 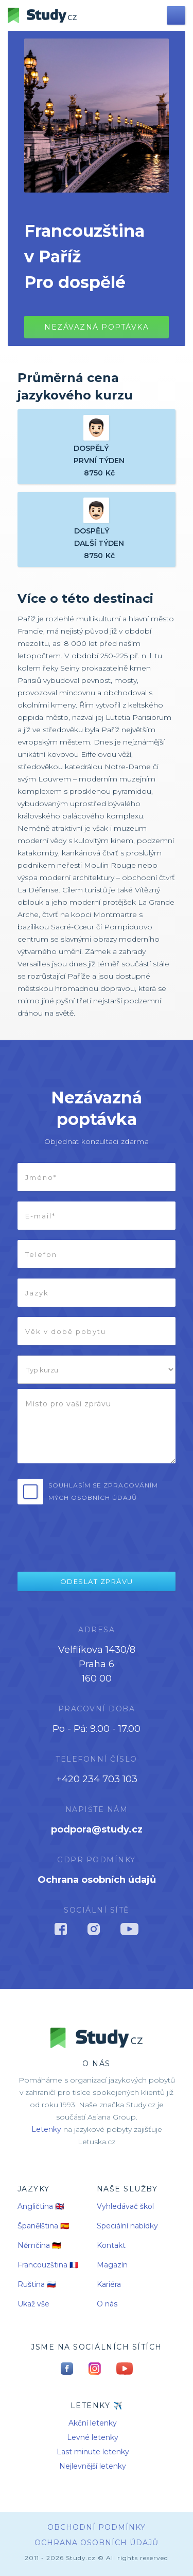 I want to click on Nezávazná poptávkA, so click(x=96, y=327).